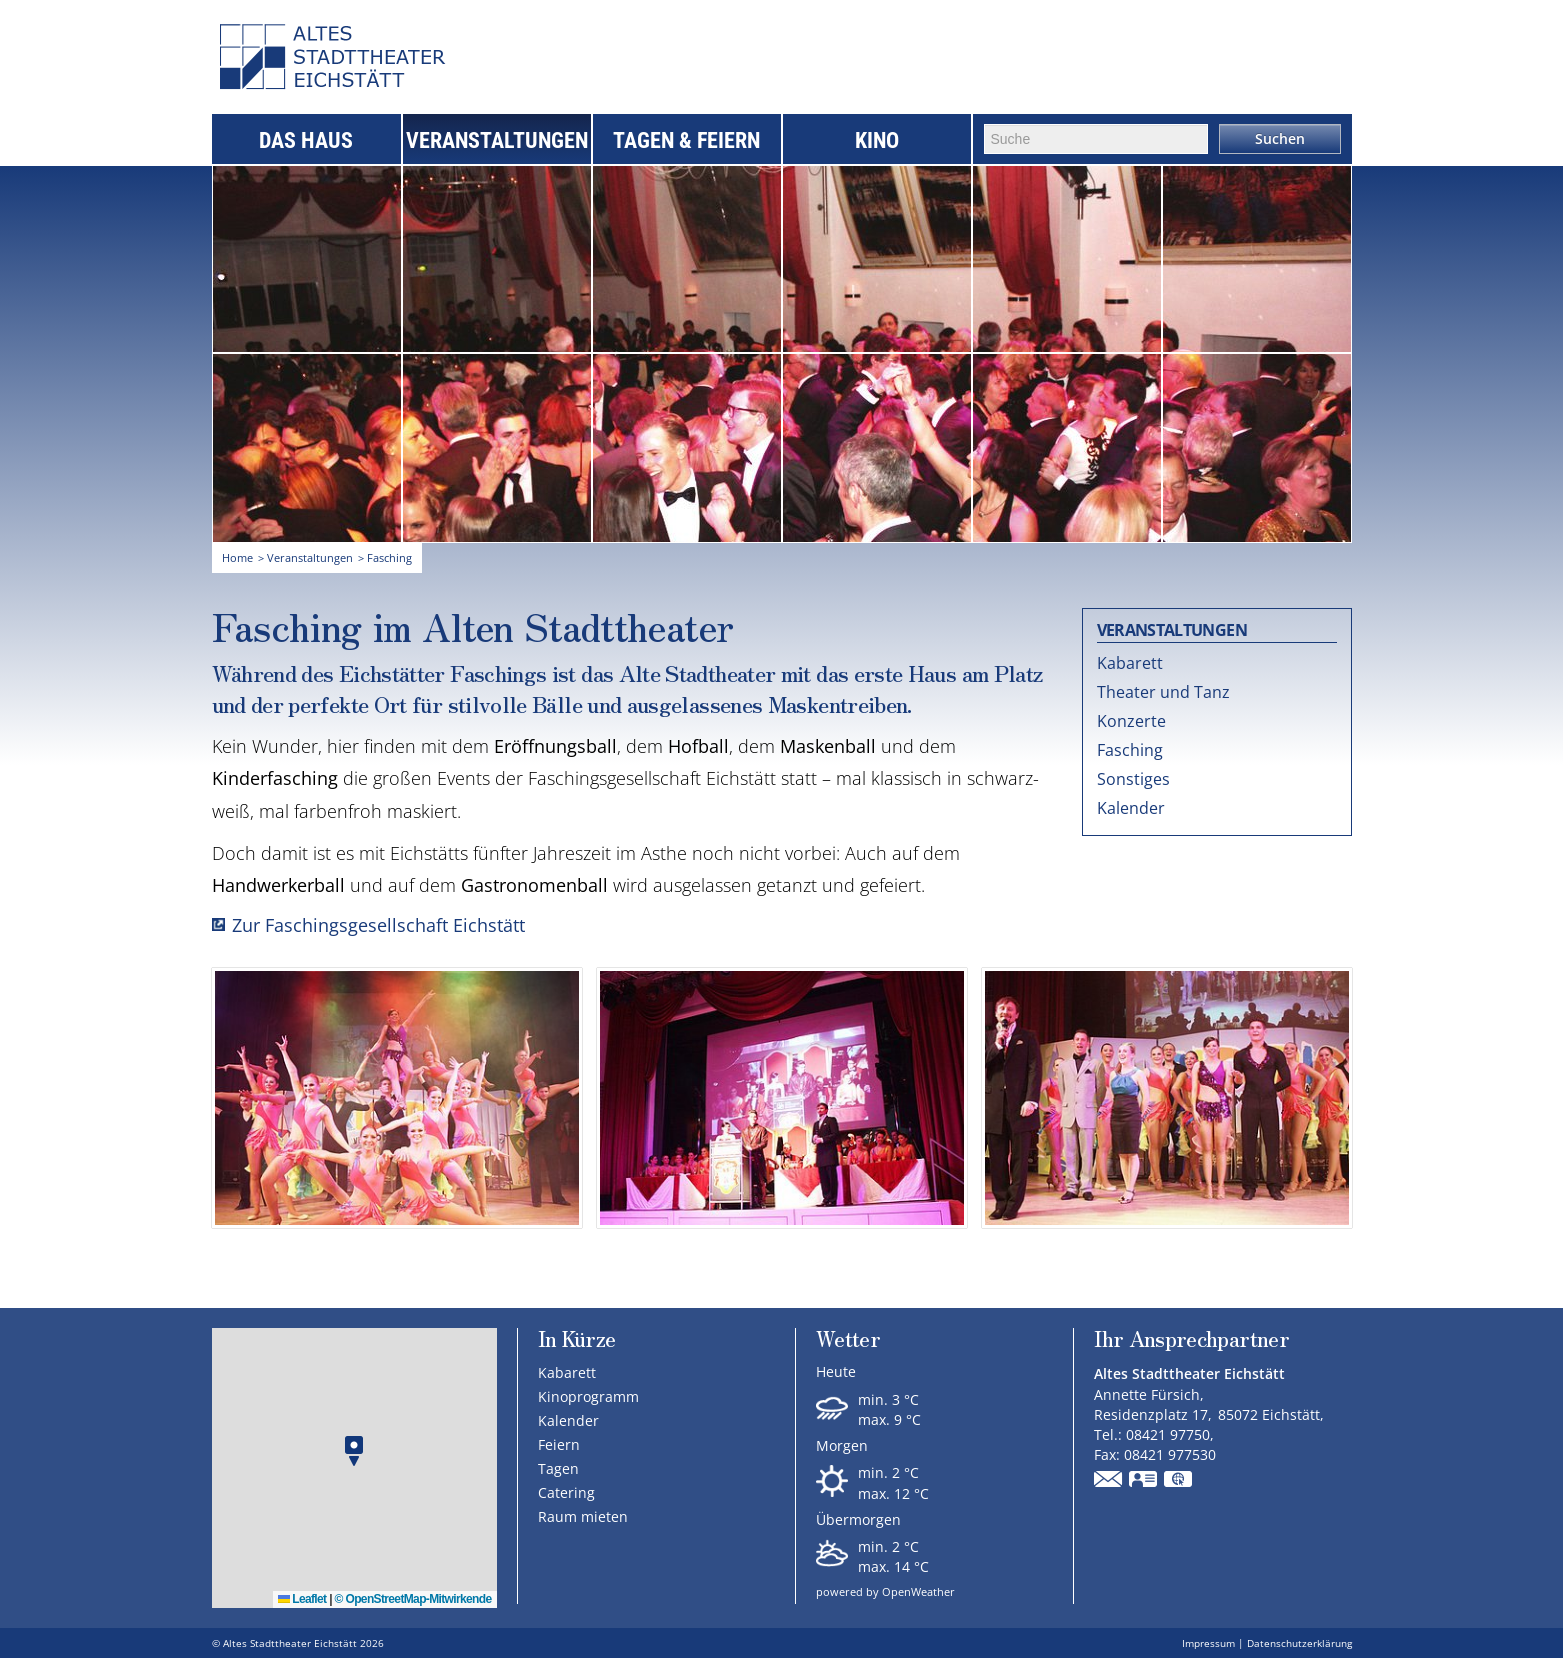 The height and width of the screenshot is (1658, 1563). Describe the element at coordinates (686, 140) in the screenshot. I see `Tagen & Feiern` at that location.